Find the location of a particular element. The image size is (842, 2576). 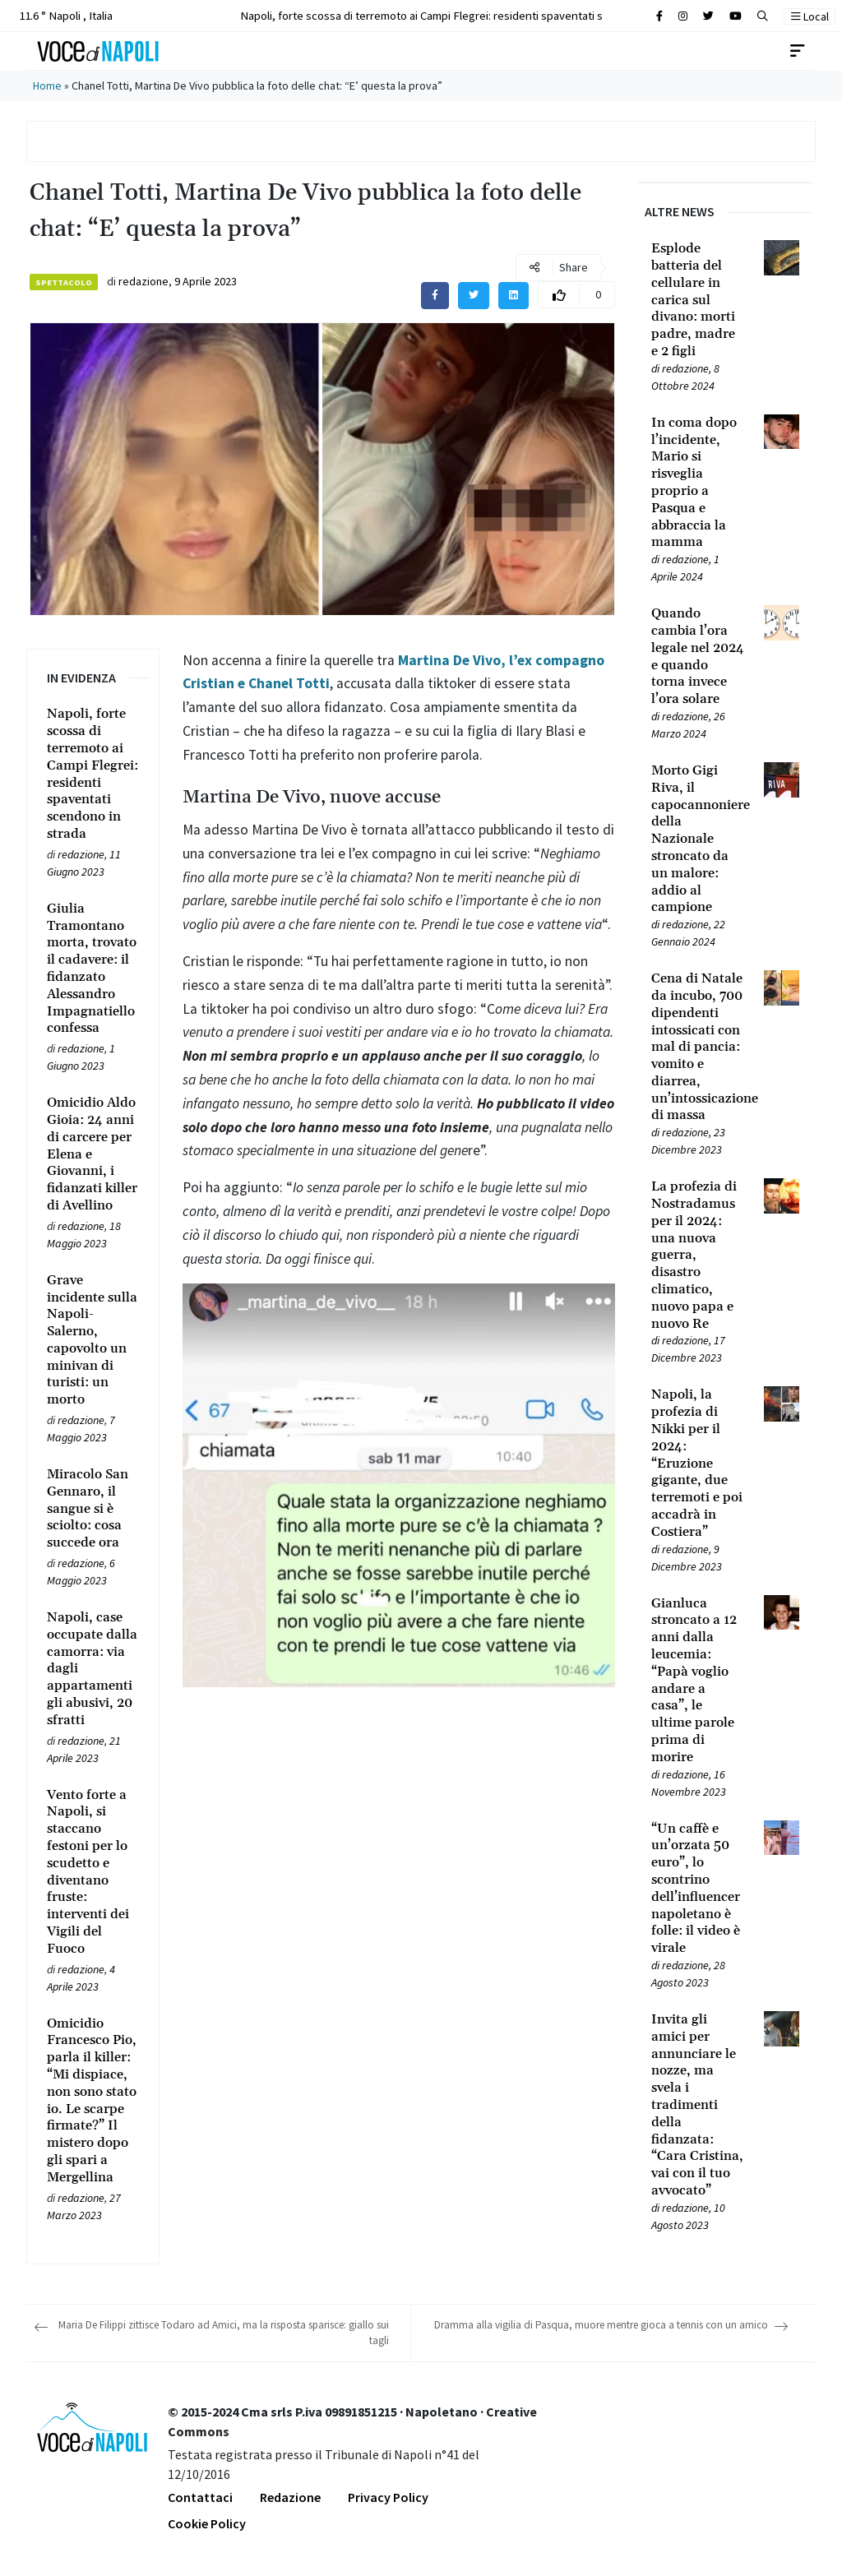

Local [button] is located at coordinates (810, 16).